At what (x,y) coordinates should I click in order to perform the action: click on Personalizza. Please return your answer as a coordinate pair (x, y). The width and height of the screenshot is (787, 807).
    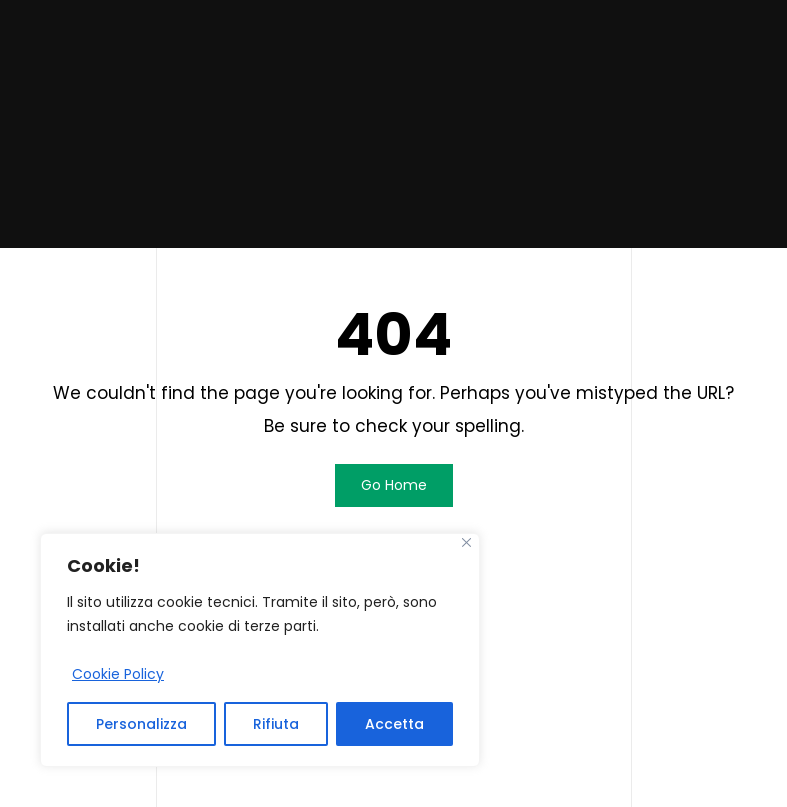
    Looking at the image, I should click on (141, 724).